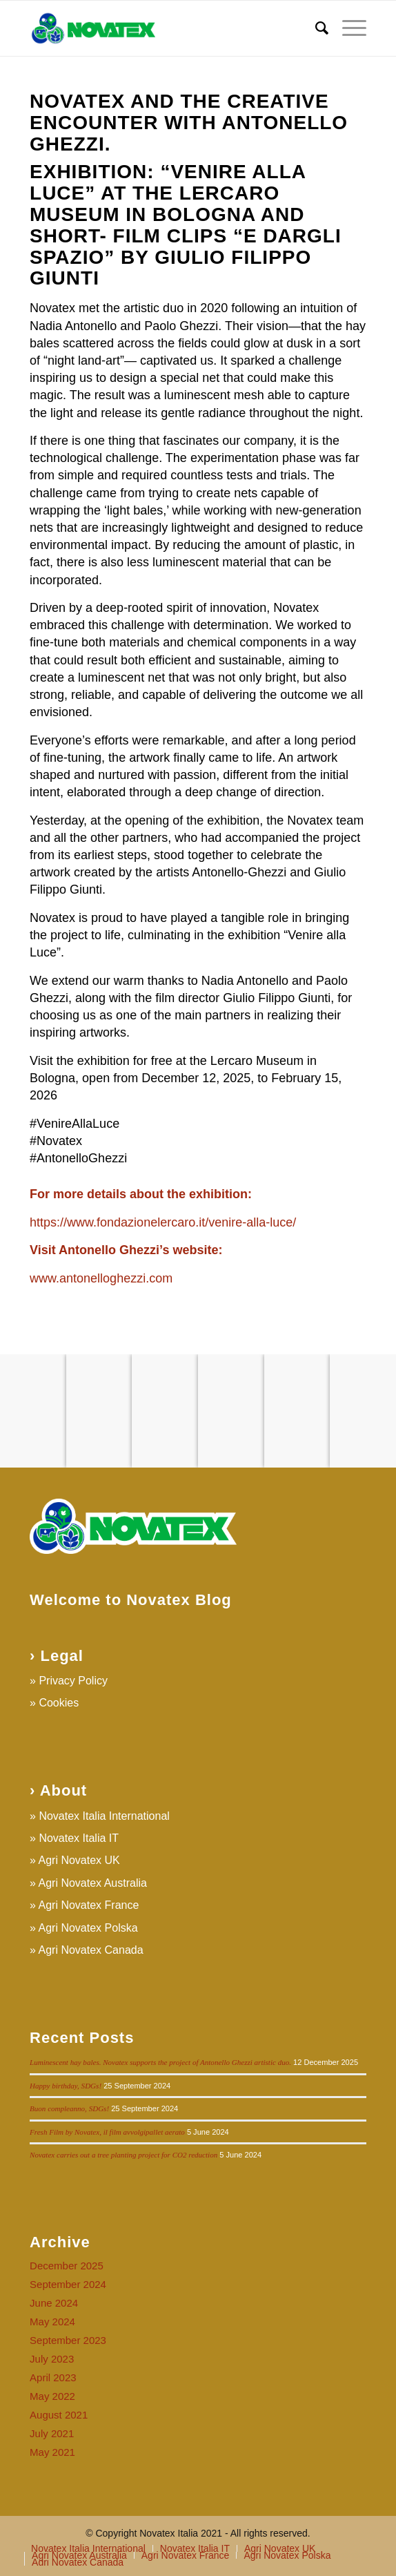 Image resolution: width=396 pixels, height=2576 pixels. What do you see at coordinates (93, 1883) in the screenshot?
I see `Agri Novatex Australia` at bounding box center [93, 1883].